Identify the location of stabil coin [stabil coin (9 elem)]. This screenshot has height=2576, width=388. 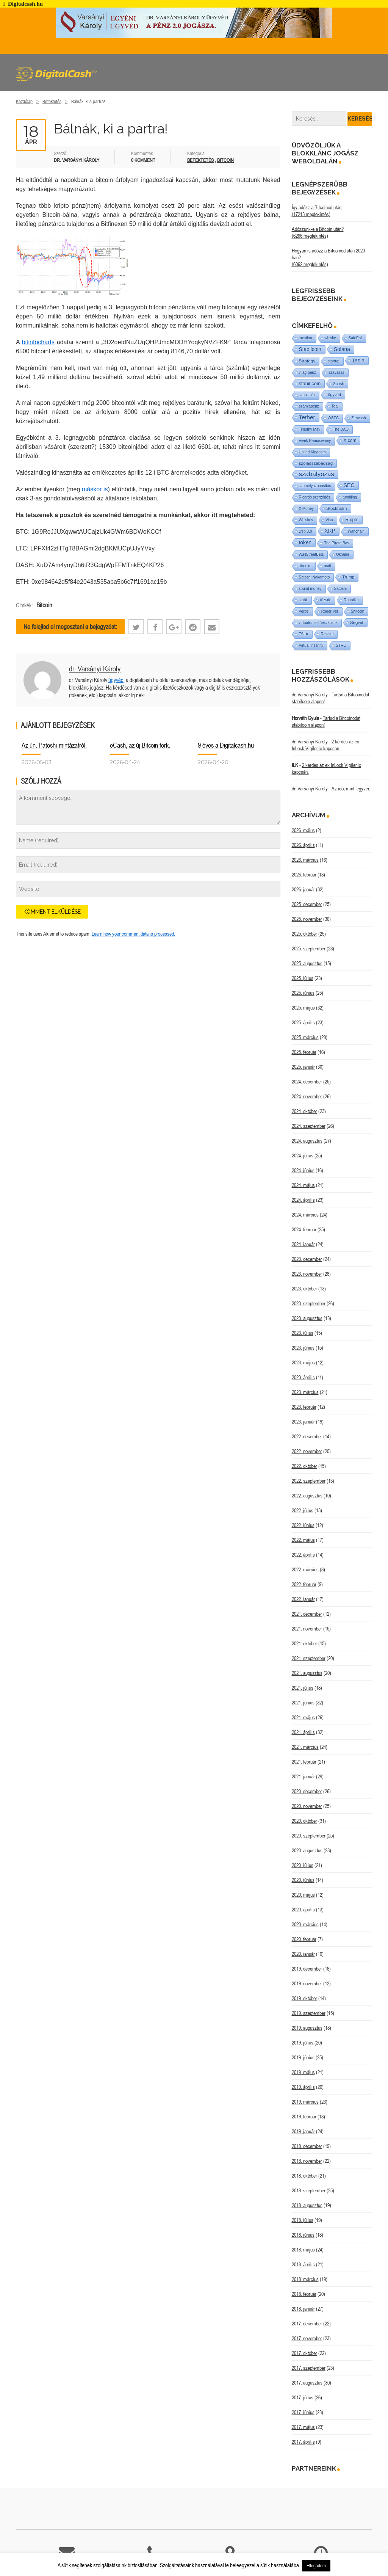
(310, 383).